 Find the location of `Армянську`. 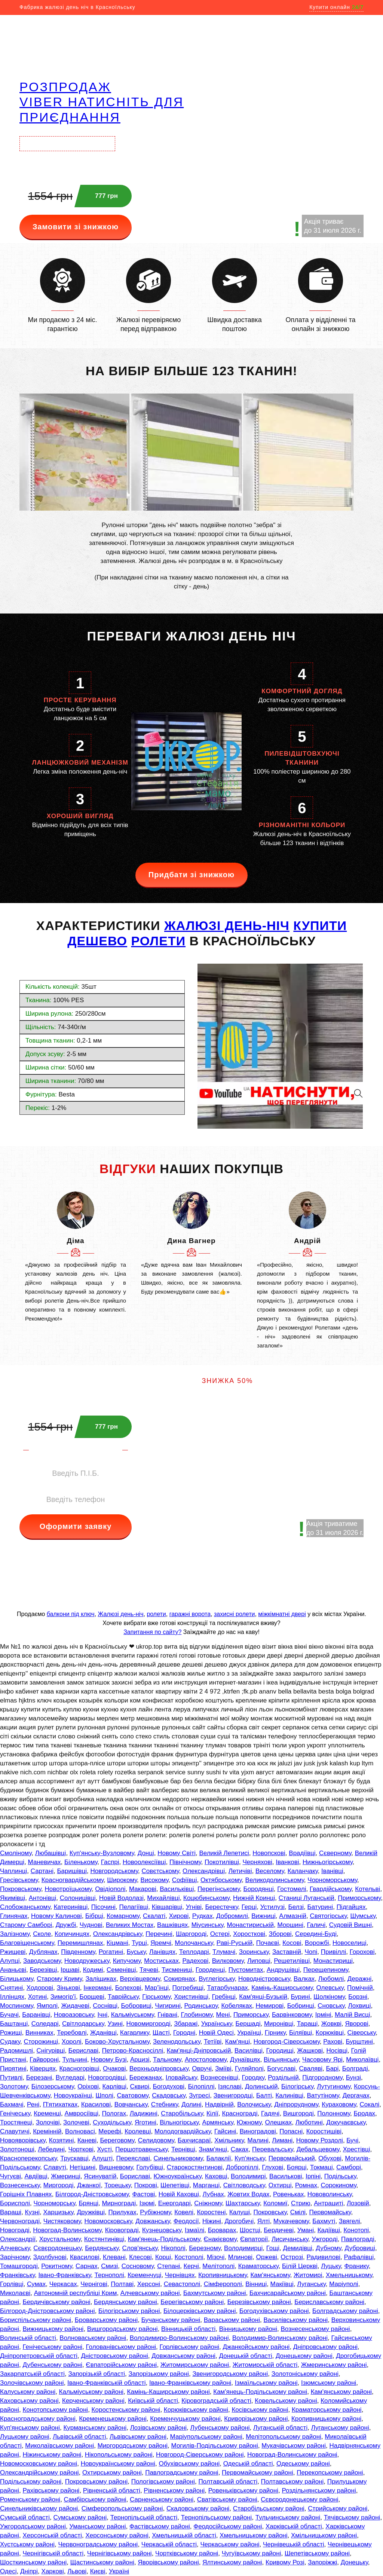

Армянську is located at coordinates (217, 2122).